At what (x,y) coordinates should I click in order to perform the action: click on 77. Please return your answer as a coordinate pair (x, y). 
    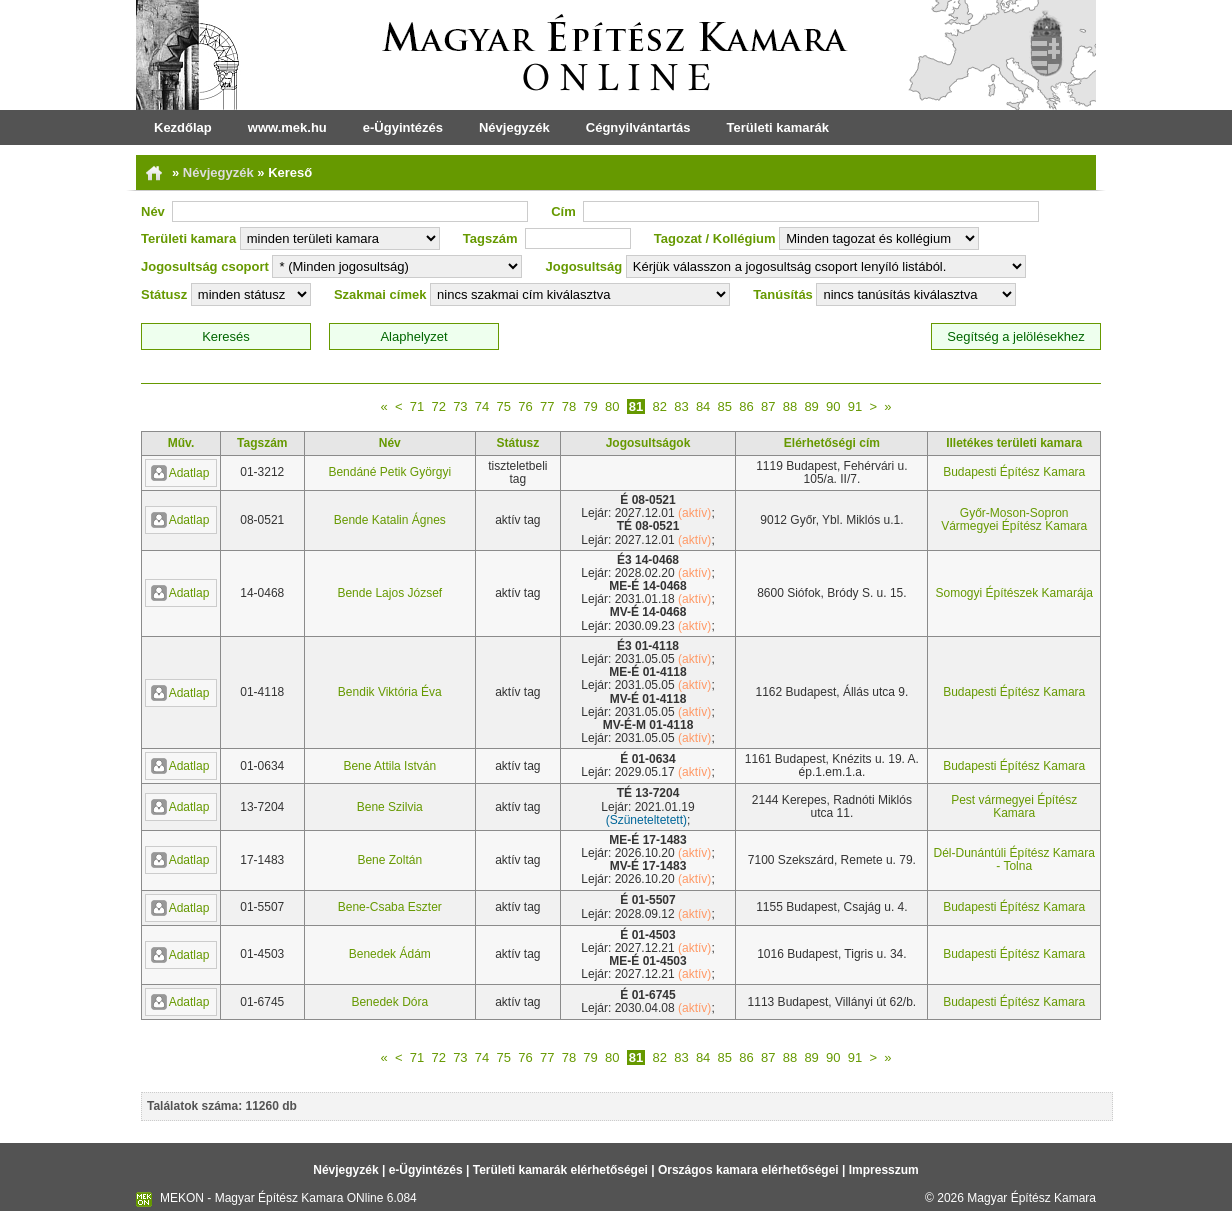
    Looking at the image, I should click on (547, 406).